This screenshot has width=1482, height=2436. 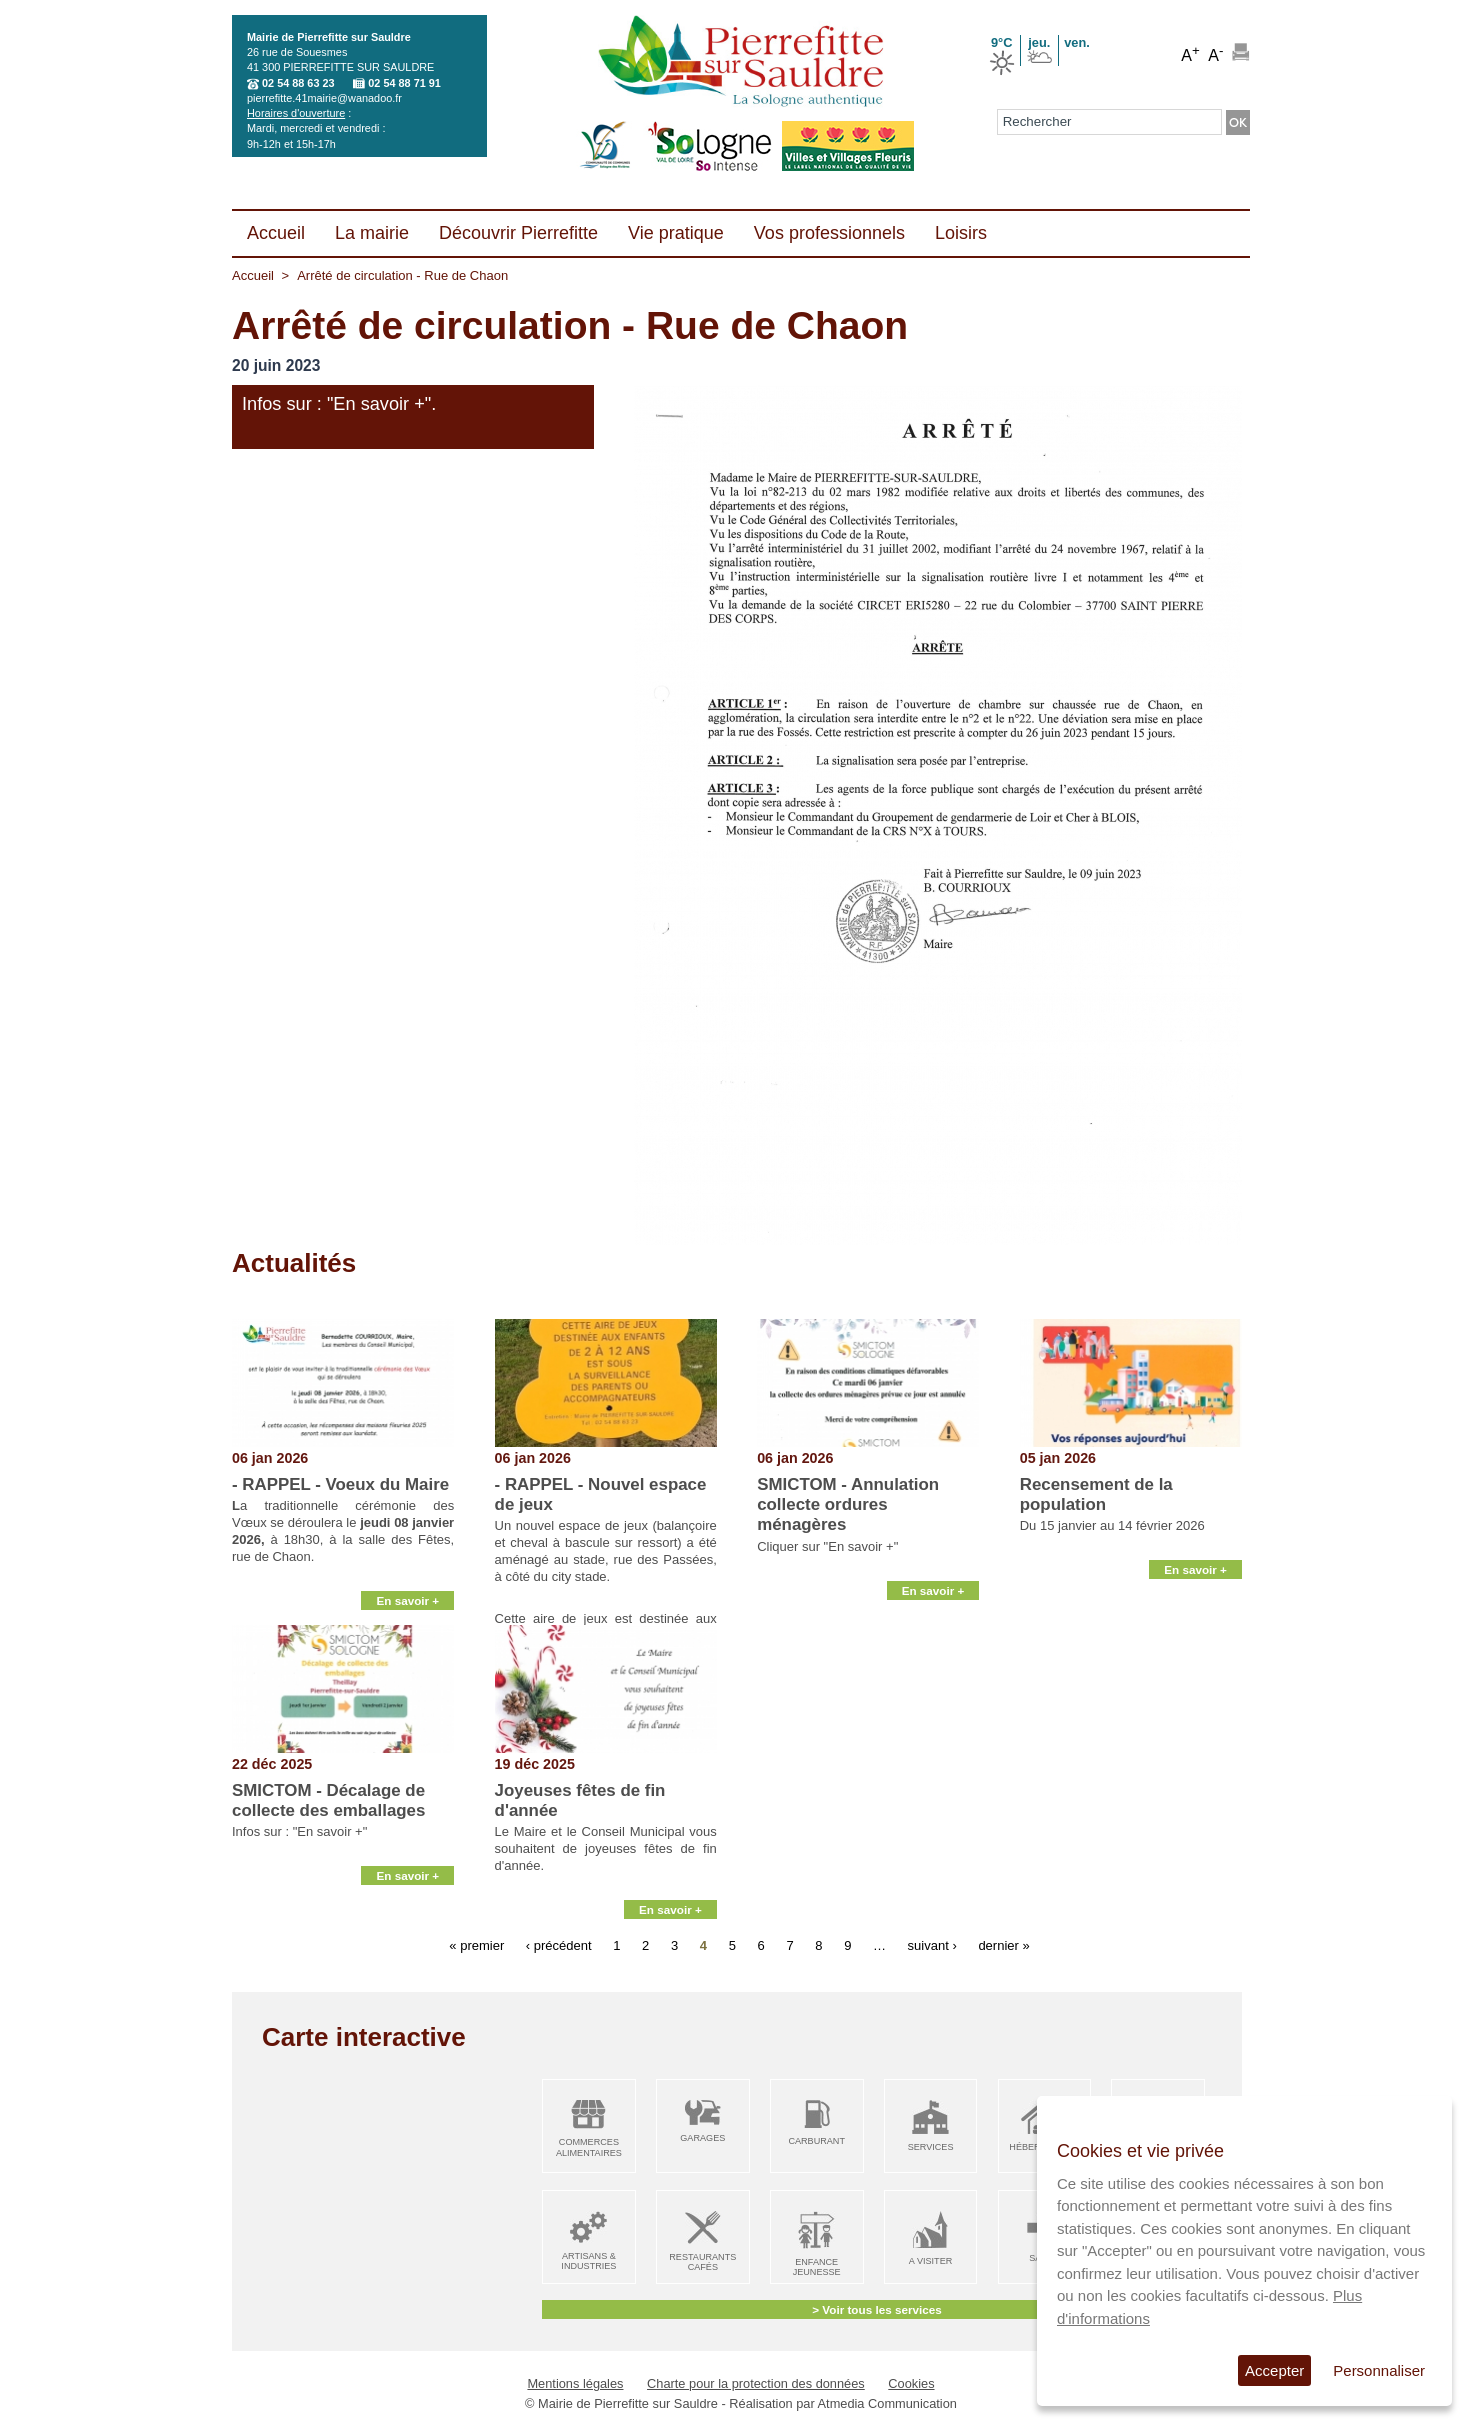 What do you see at coordinates (1379, 2370) in the screenshot?
I see `Personnaliser` at bounding box center [1379, 2370].